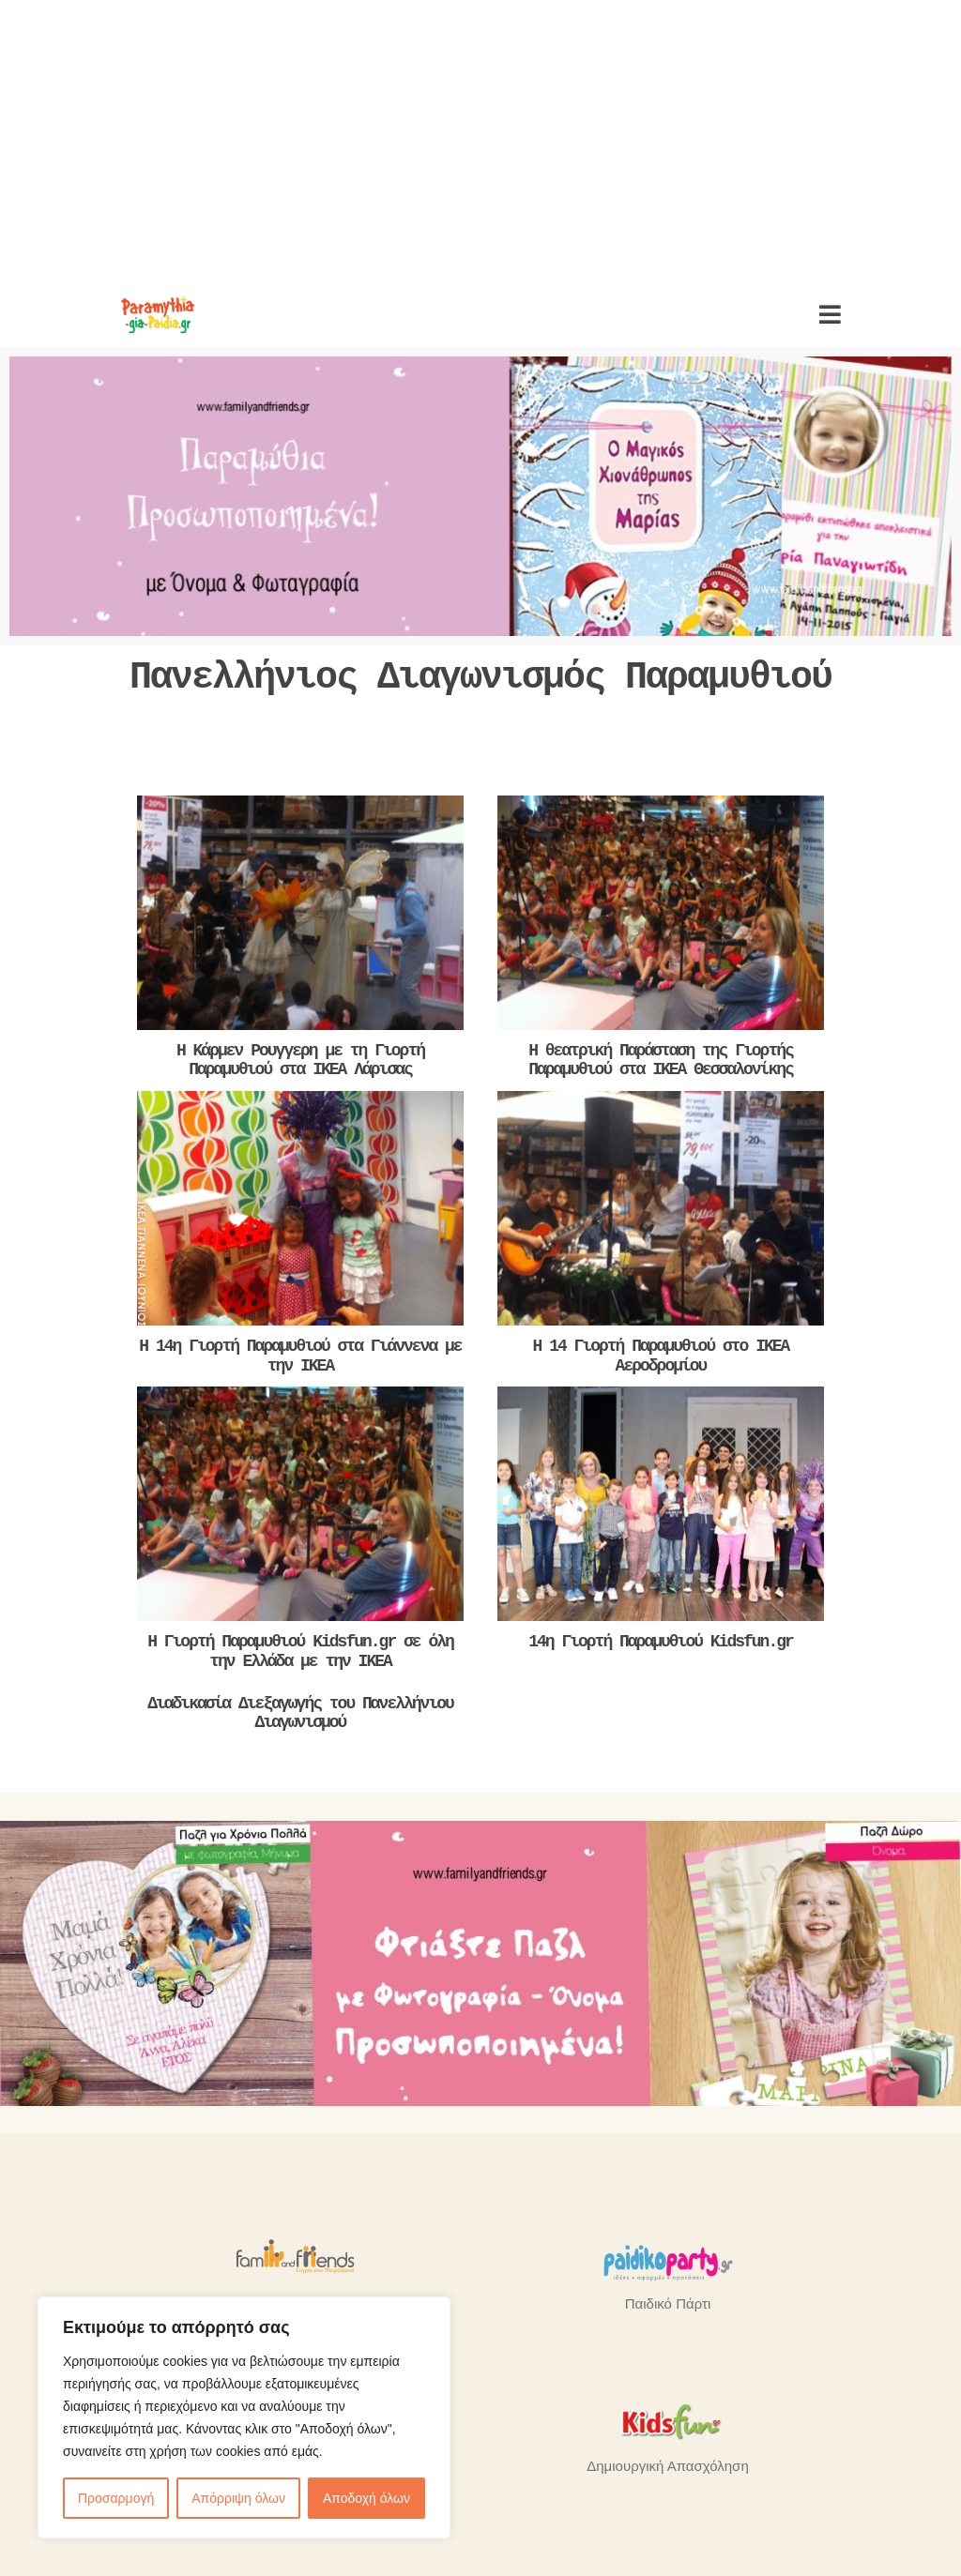 This screenshot has height=2576, width=961. Describe the element at coordinates (300, 1356) in the screenshot. I see `Η 14η Γιορτή Παραμυθιού στα Γιάννενα με την ΙΚΕΑ` at that location.